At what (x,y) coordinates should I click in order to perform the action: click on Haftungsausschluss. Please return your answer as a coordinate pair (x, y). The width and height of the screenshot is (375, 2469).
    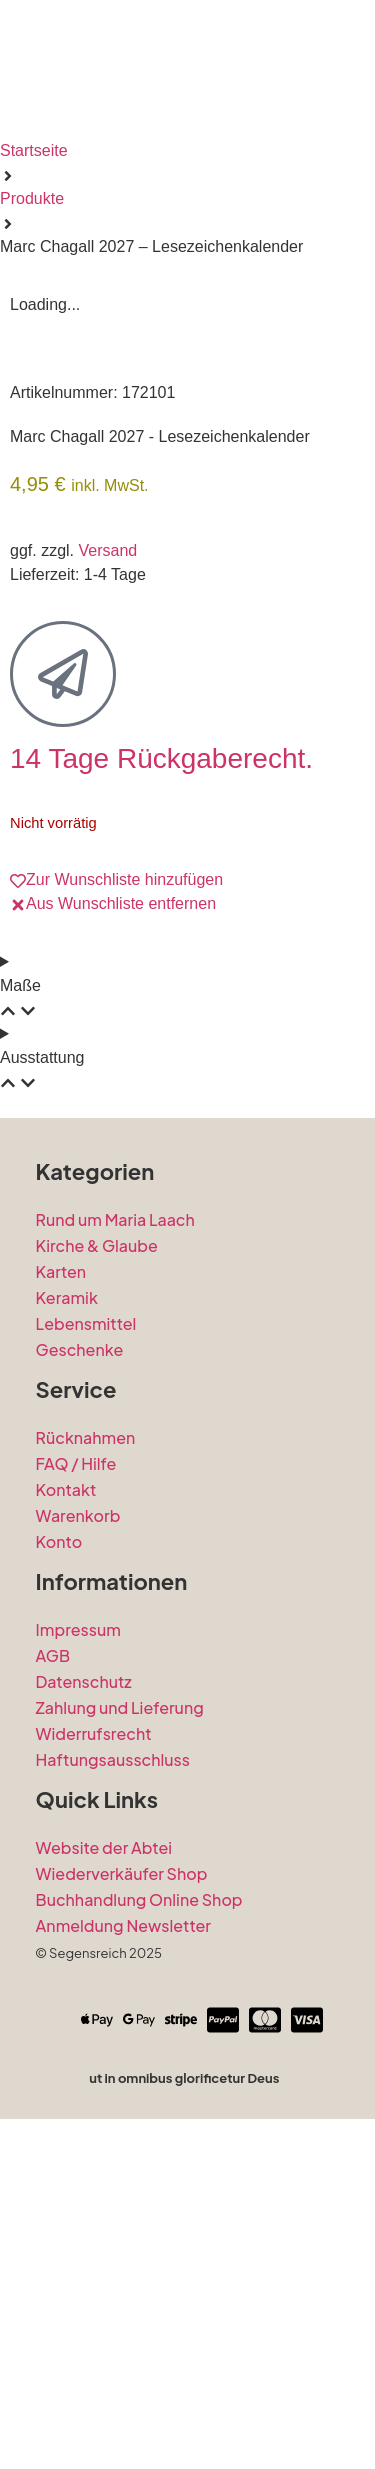
    Looking at the image, I should click on (113, 2090).